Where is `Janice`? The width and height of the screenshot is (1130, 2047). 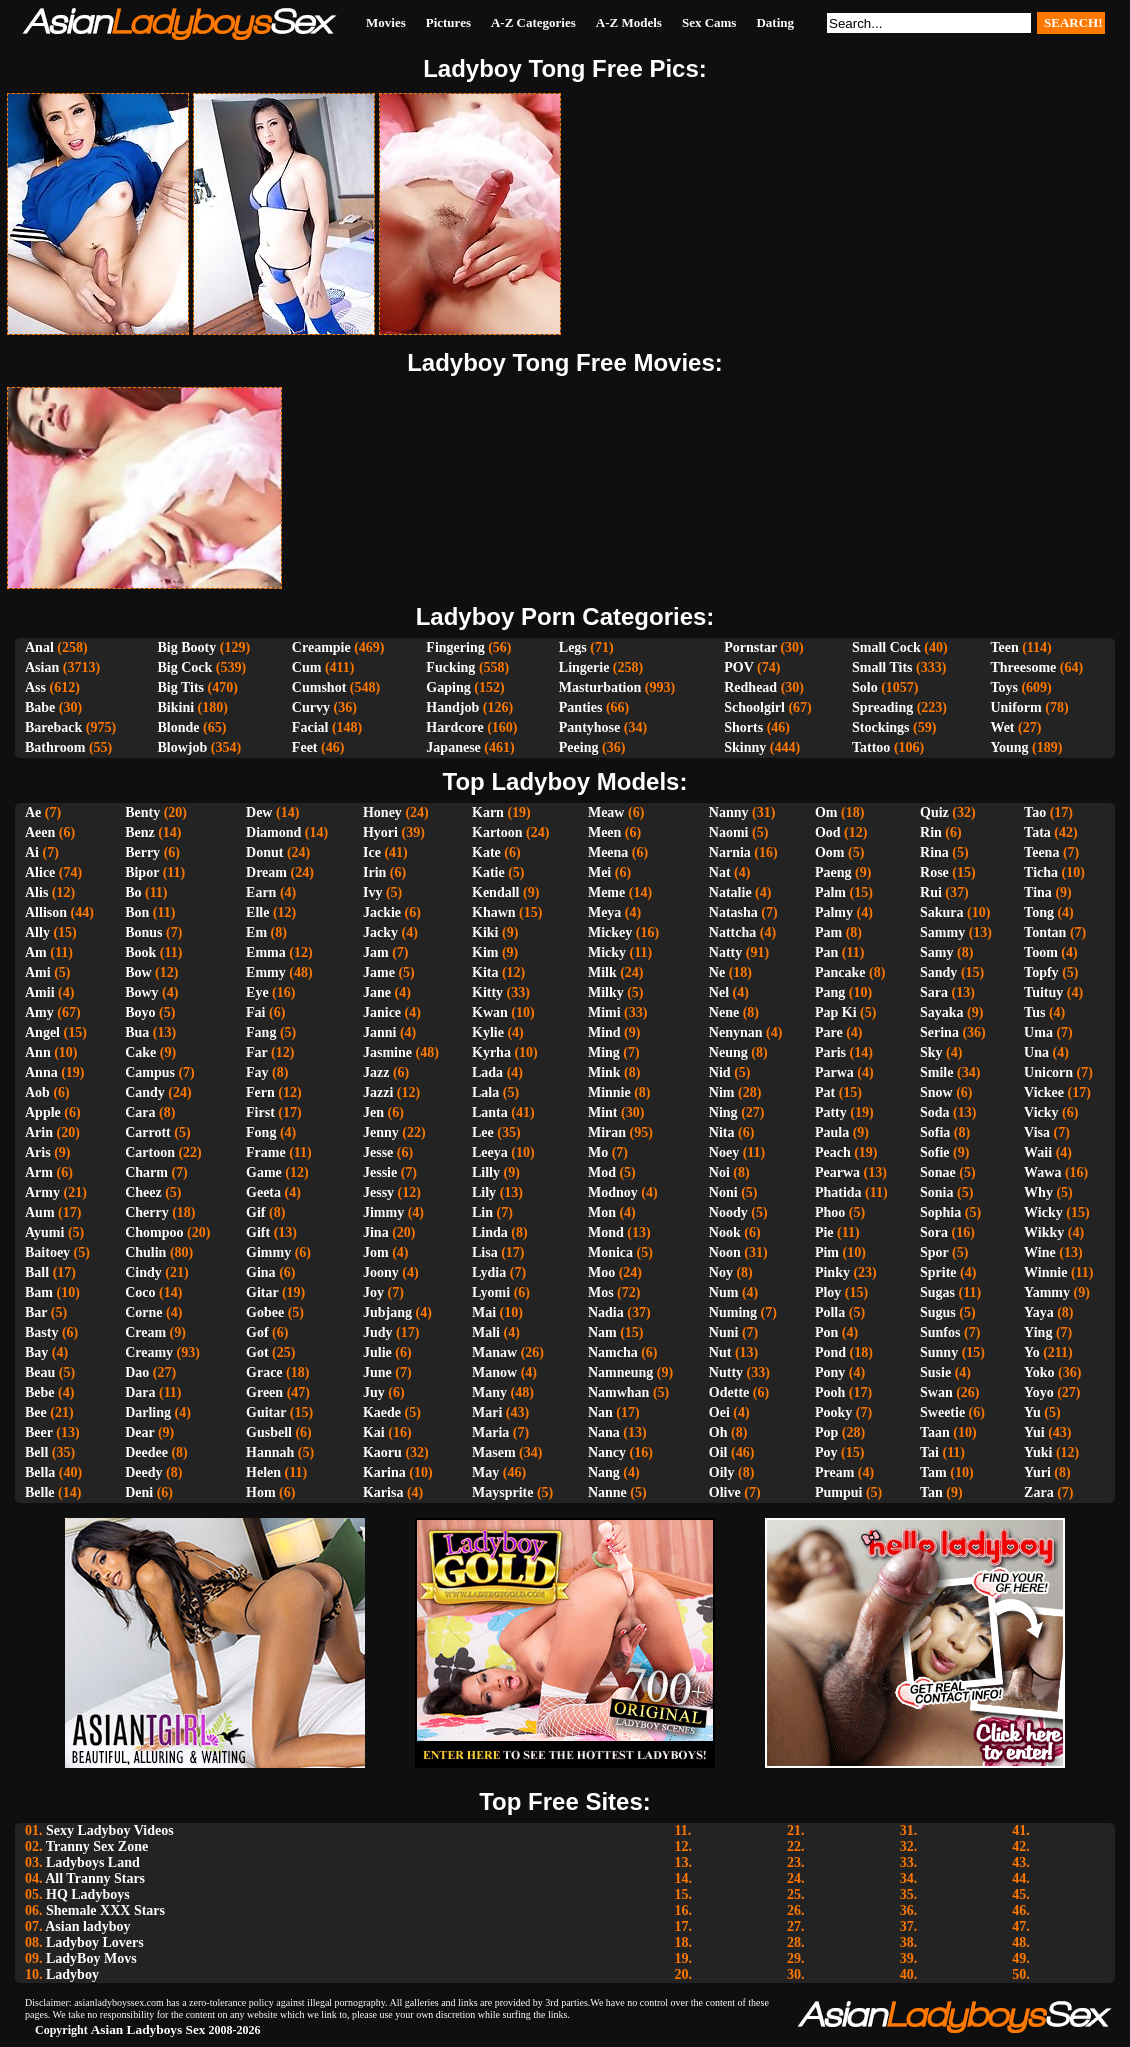 Janice is located at coordinates (382, 1012).